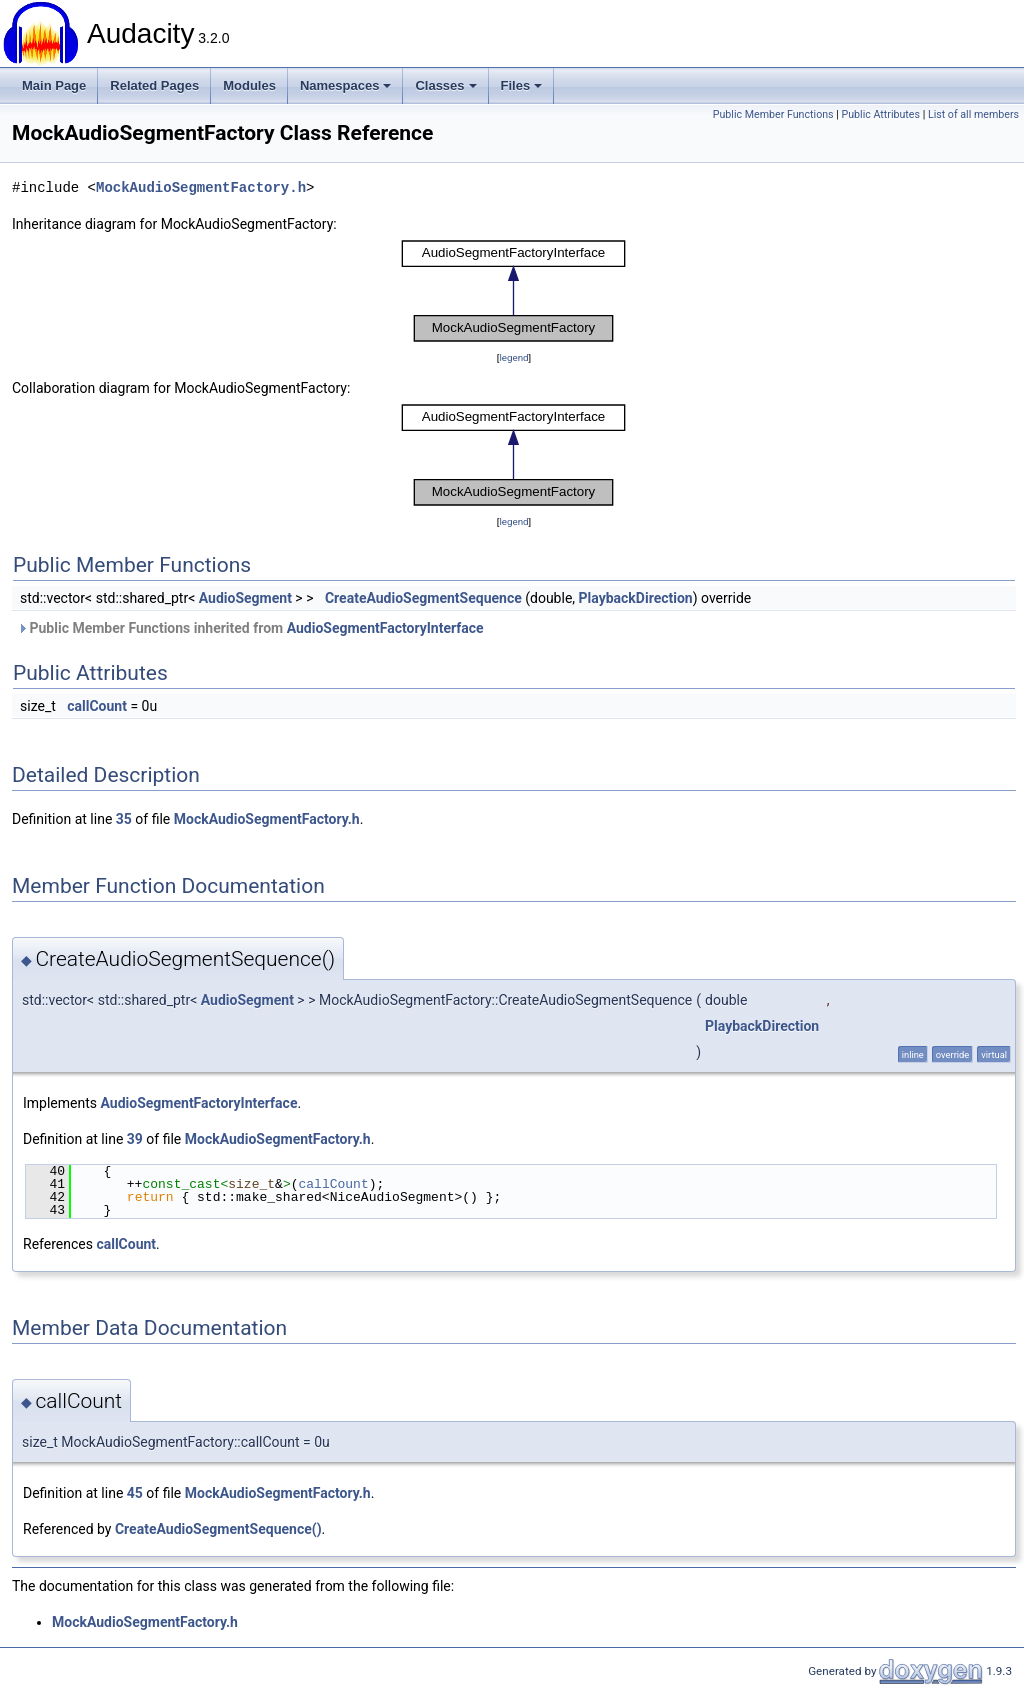 The height and width of the screenshot is (1687, 1024). Describe the element at coordinates (773, 114) in the screenshot. I see `Public Member Functions` at that location.